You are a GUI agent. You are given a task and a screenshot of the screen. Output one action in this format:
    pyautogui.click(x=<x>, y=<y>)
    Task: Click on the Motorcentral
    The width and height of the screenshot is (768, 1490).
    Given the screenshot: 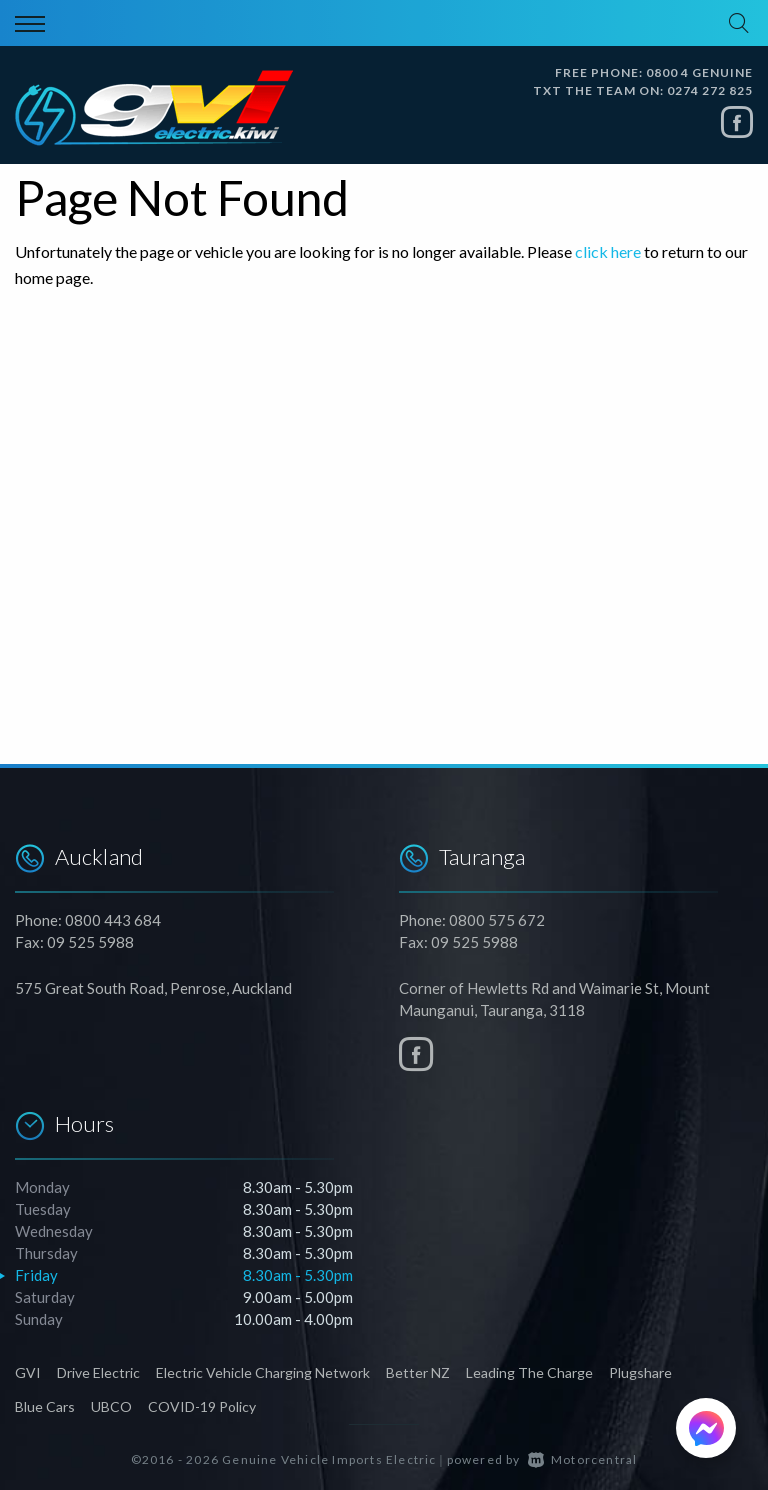 What is the action you would take?
    pyautogui.click(x=583, y=1459)
    